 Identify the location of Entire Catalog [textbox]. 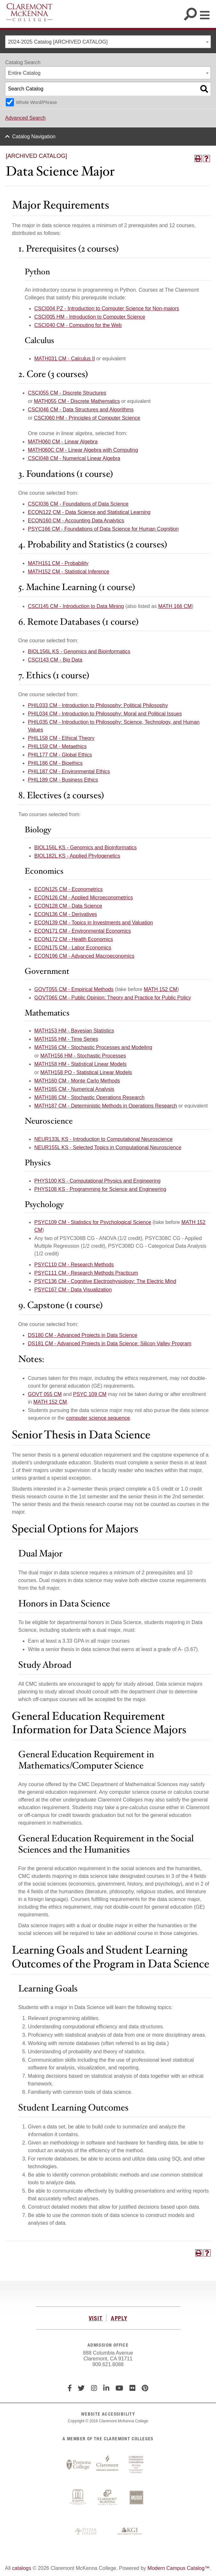
(24, 73).